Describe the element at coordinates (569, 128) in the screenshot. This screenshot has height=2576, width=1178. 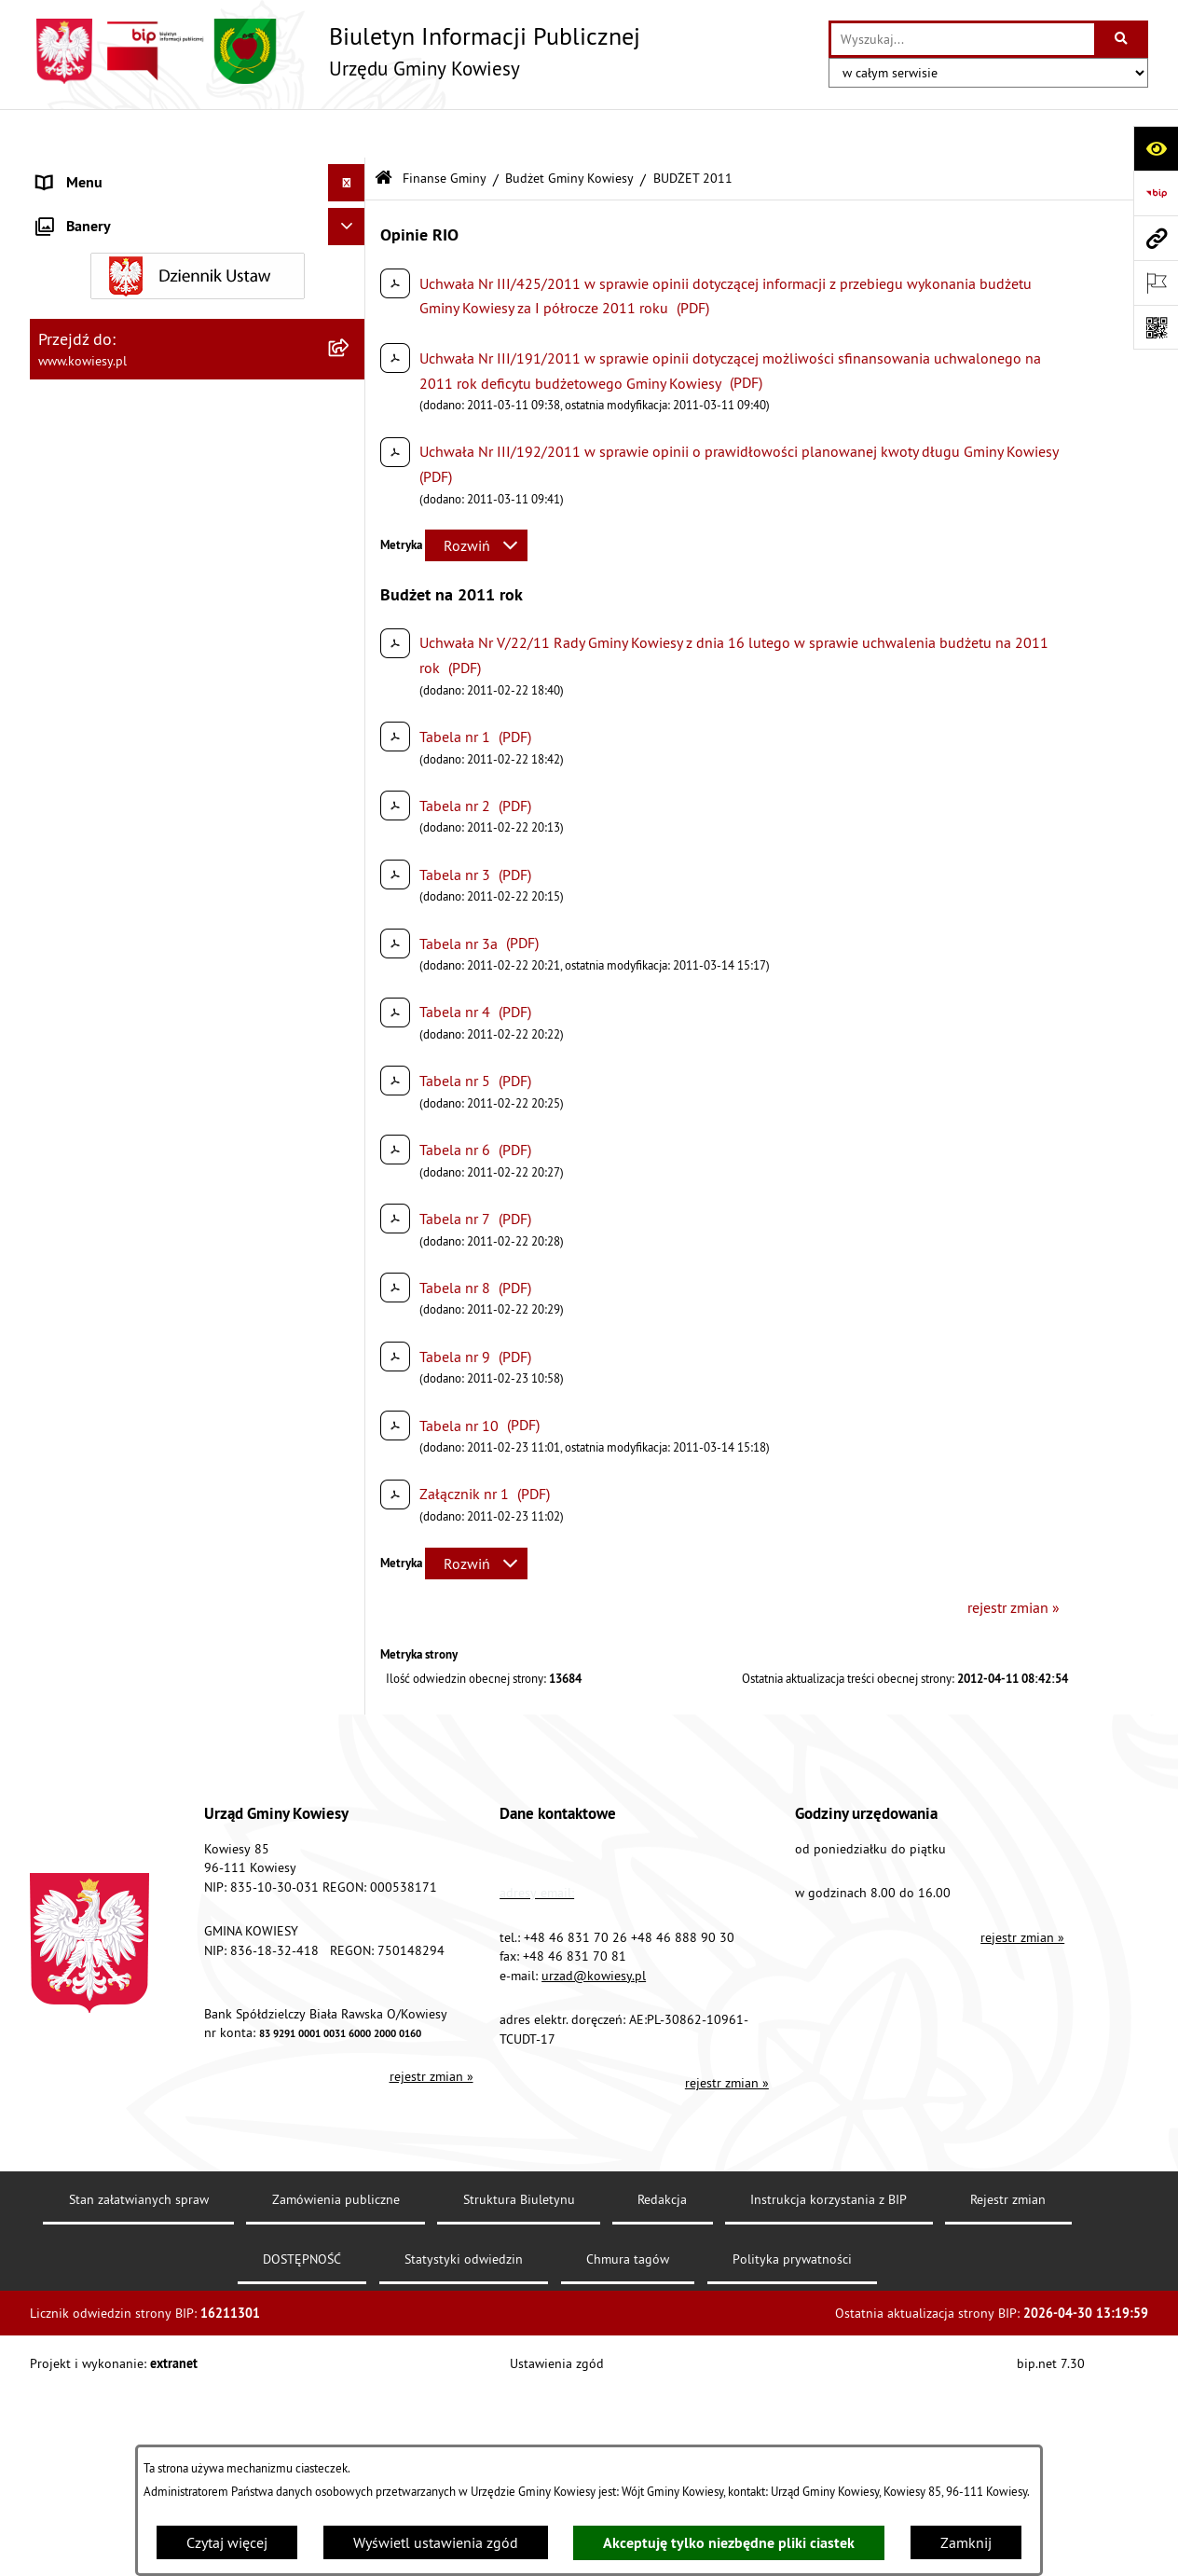
I see `Budżet Gminy Kowiesy` at that location.